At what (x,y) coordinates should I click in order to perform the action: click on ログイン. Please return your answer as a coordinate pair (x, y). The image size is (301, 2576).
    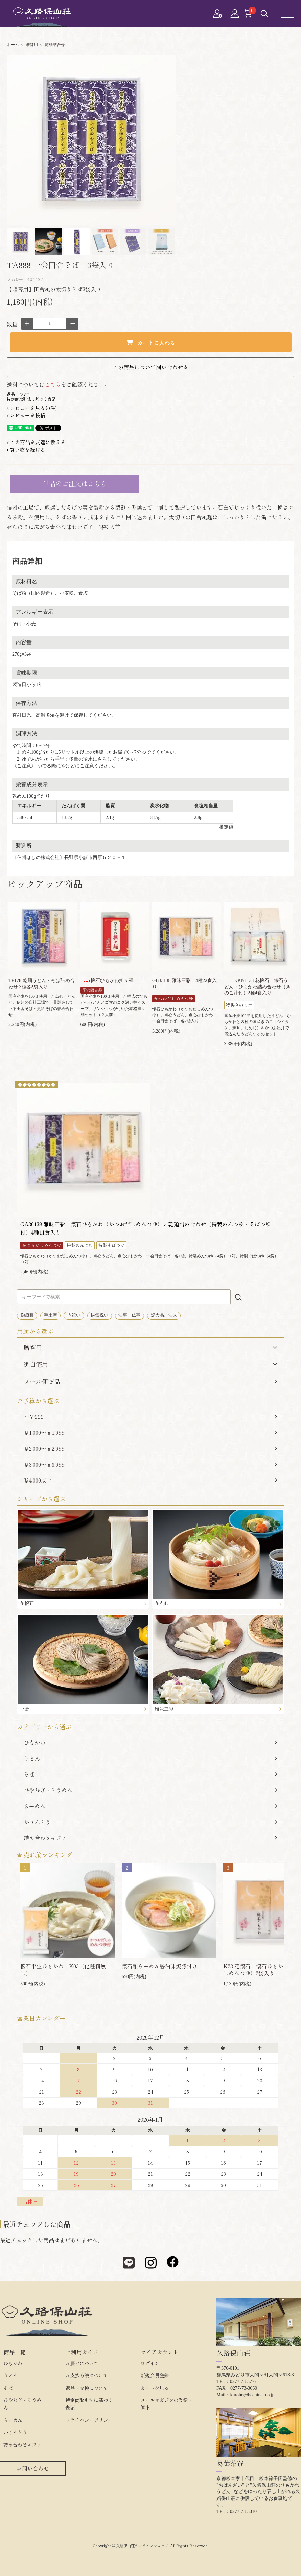
    Looking at the image, I should click on (149, 2363).